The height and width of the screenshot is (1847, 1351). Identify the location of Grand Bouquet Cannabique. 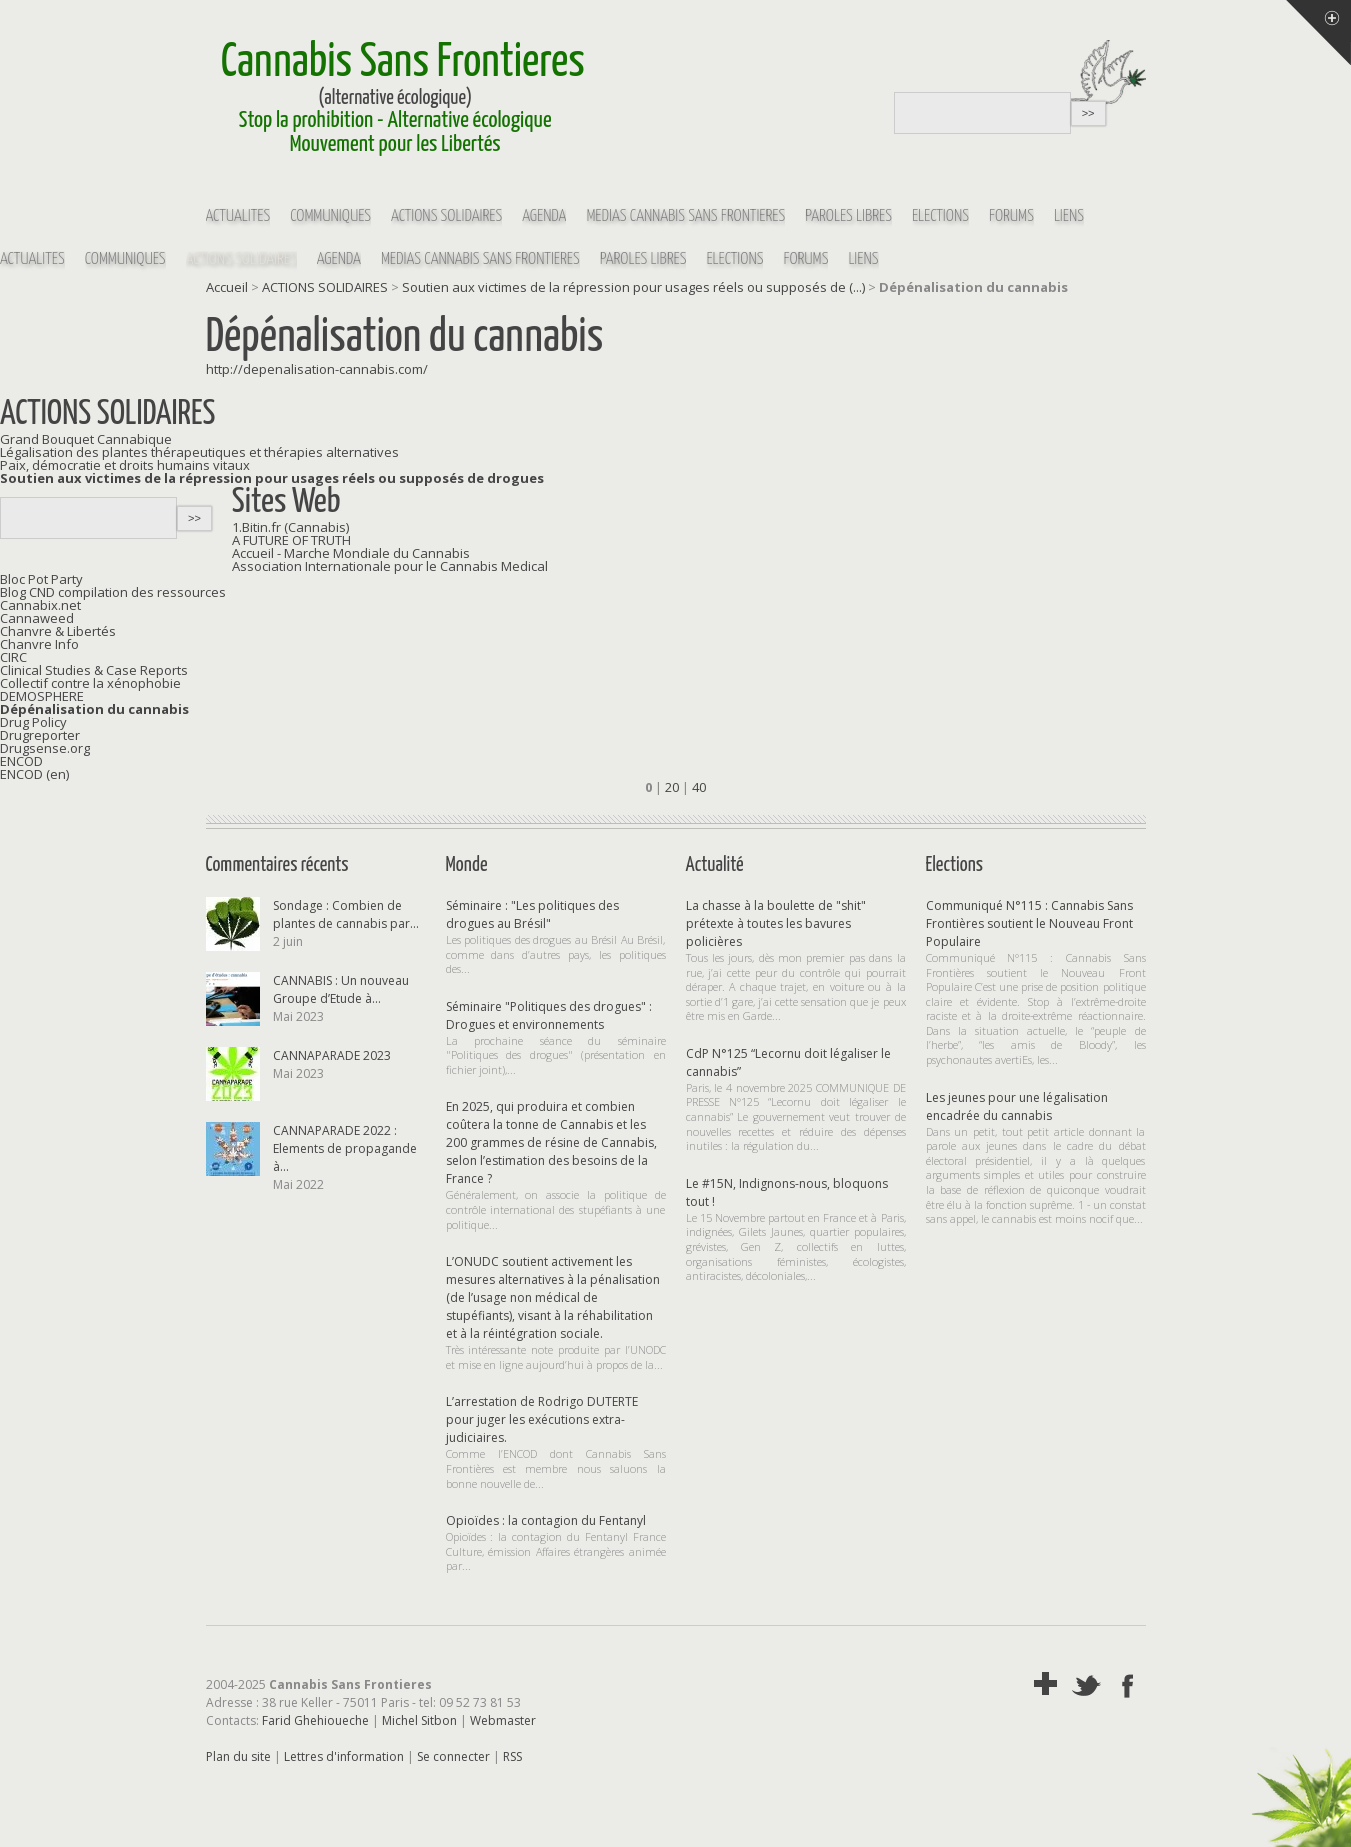
(86, 439).